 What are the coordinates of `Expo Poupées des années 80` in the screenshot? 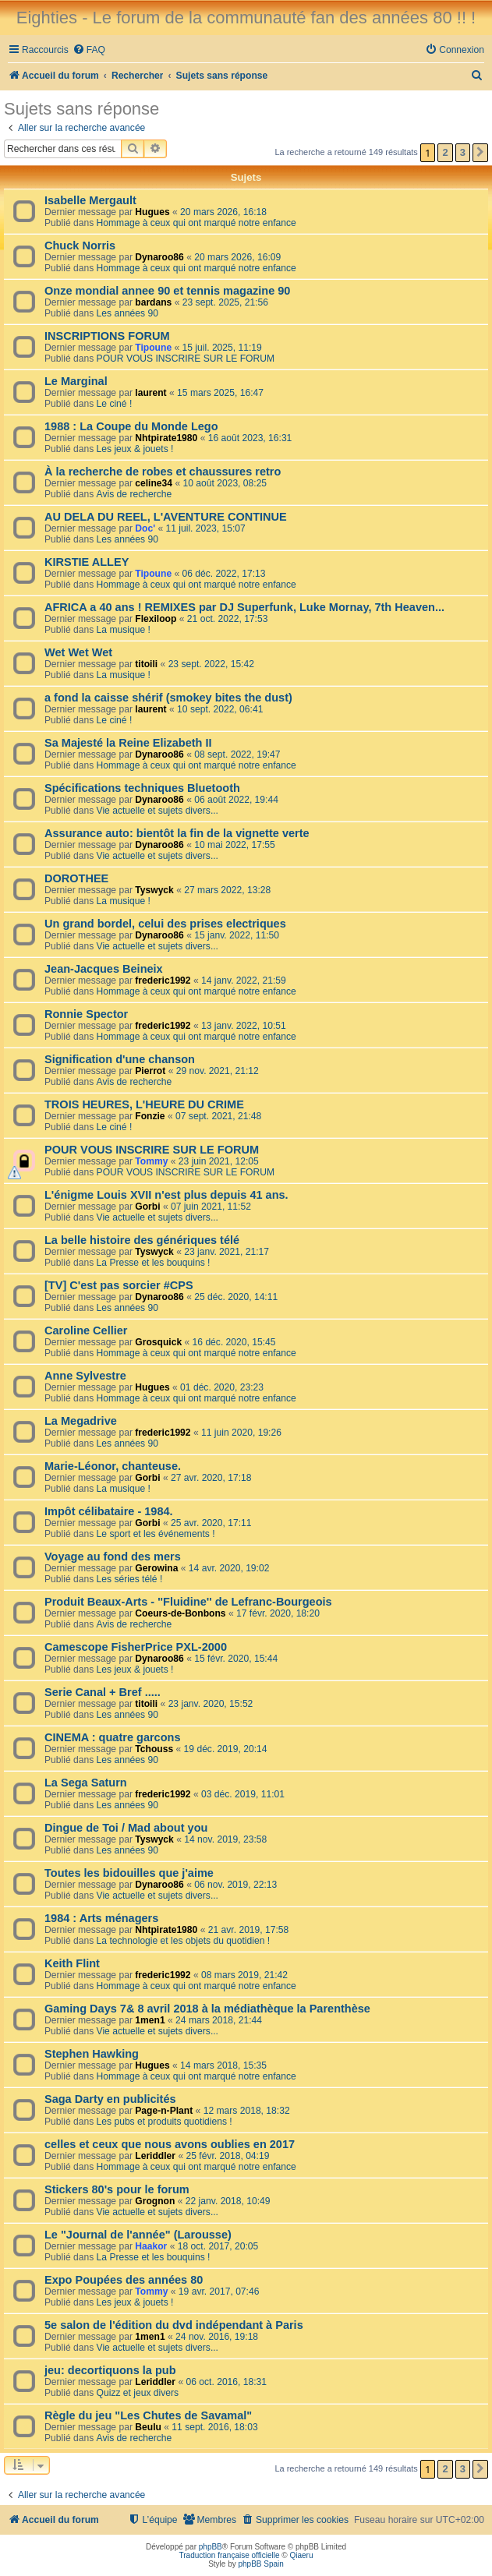 It's located at (123, 2280).